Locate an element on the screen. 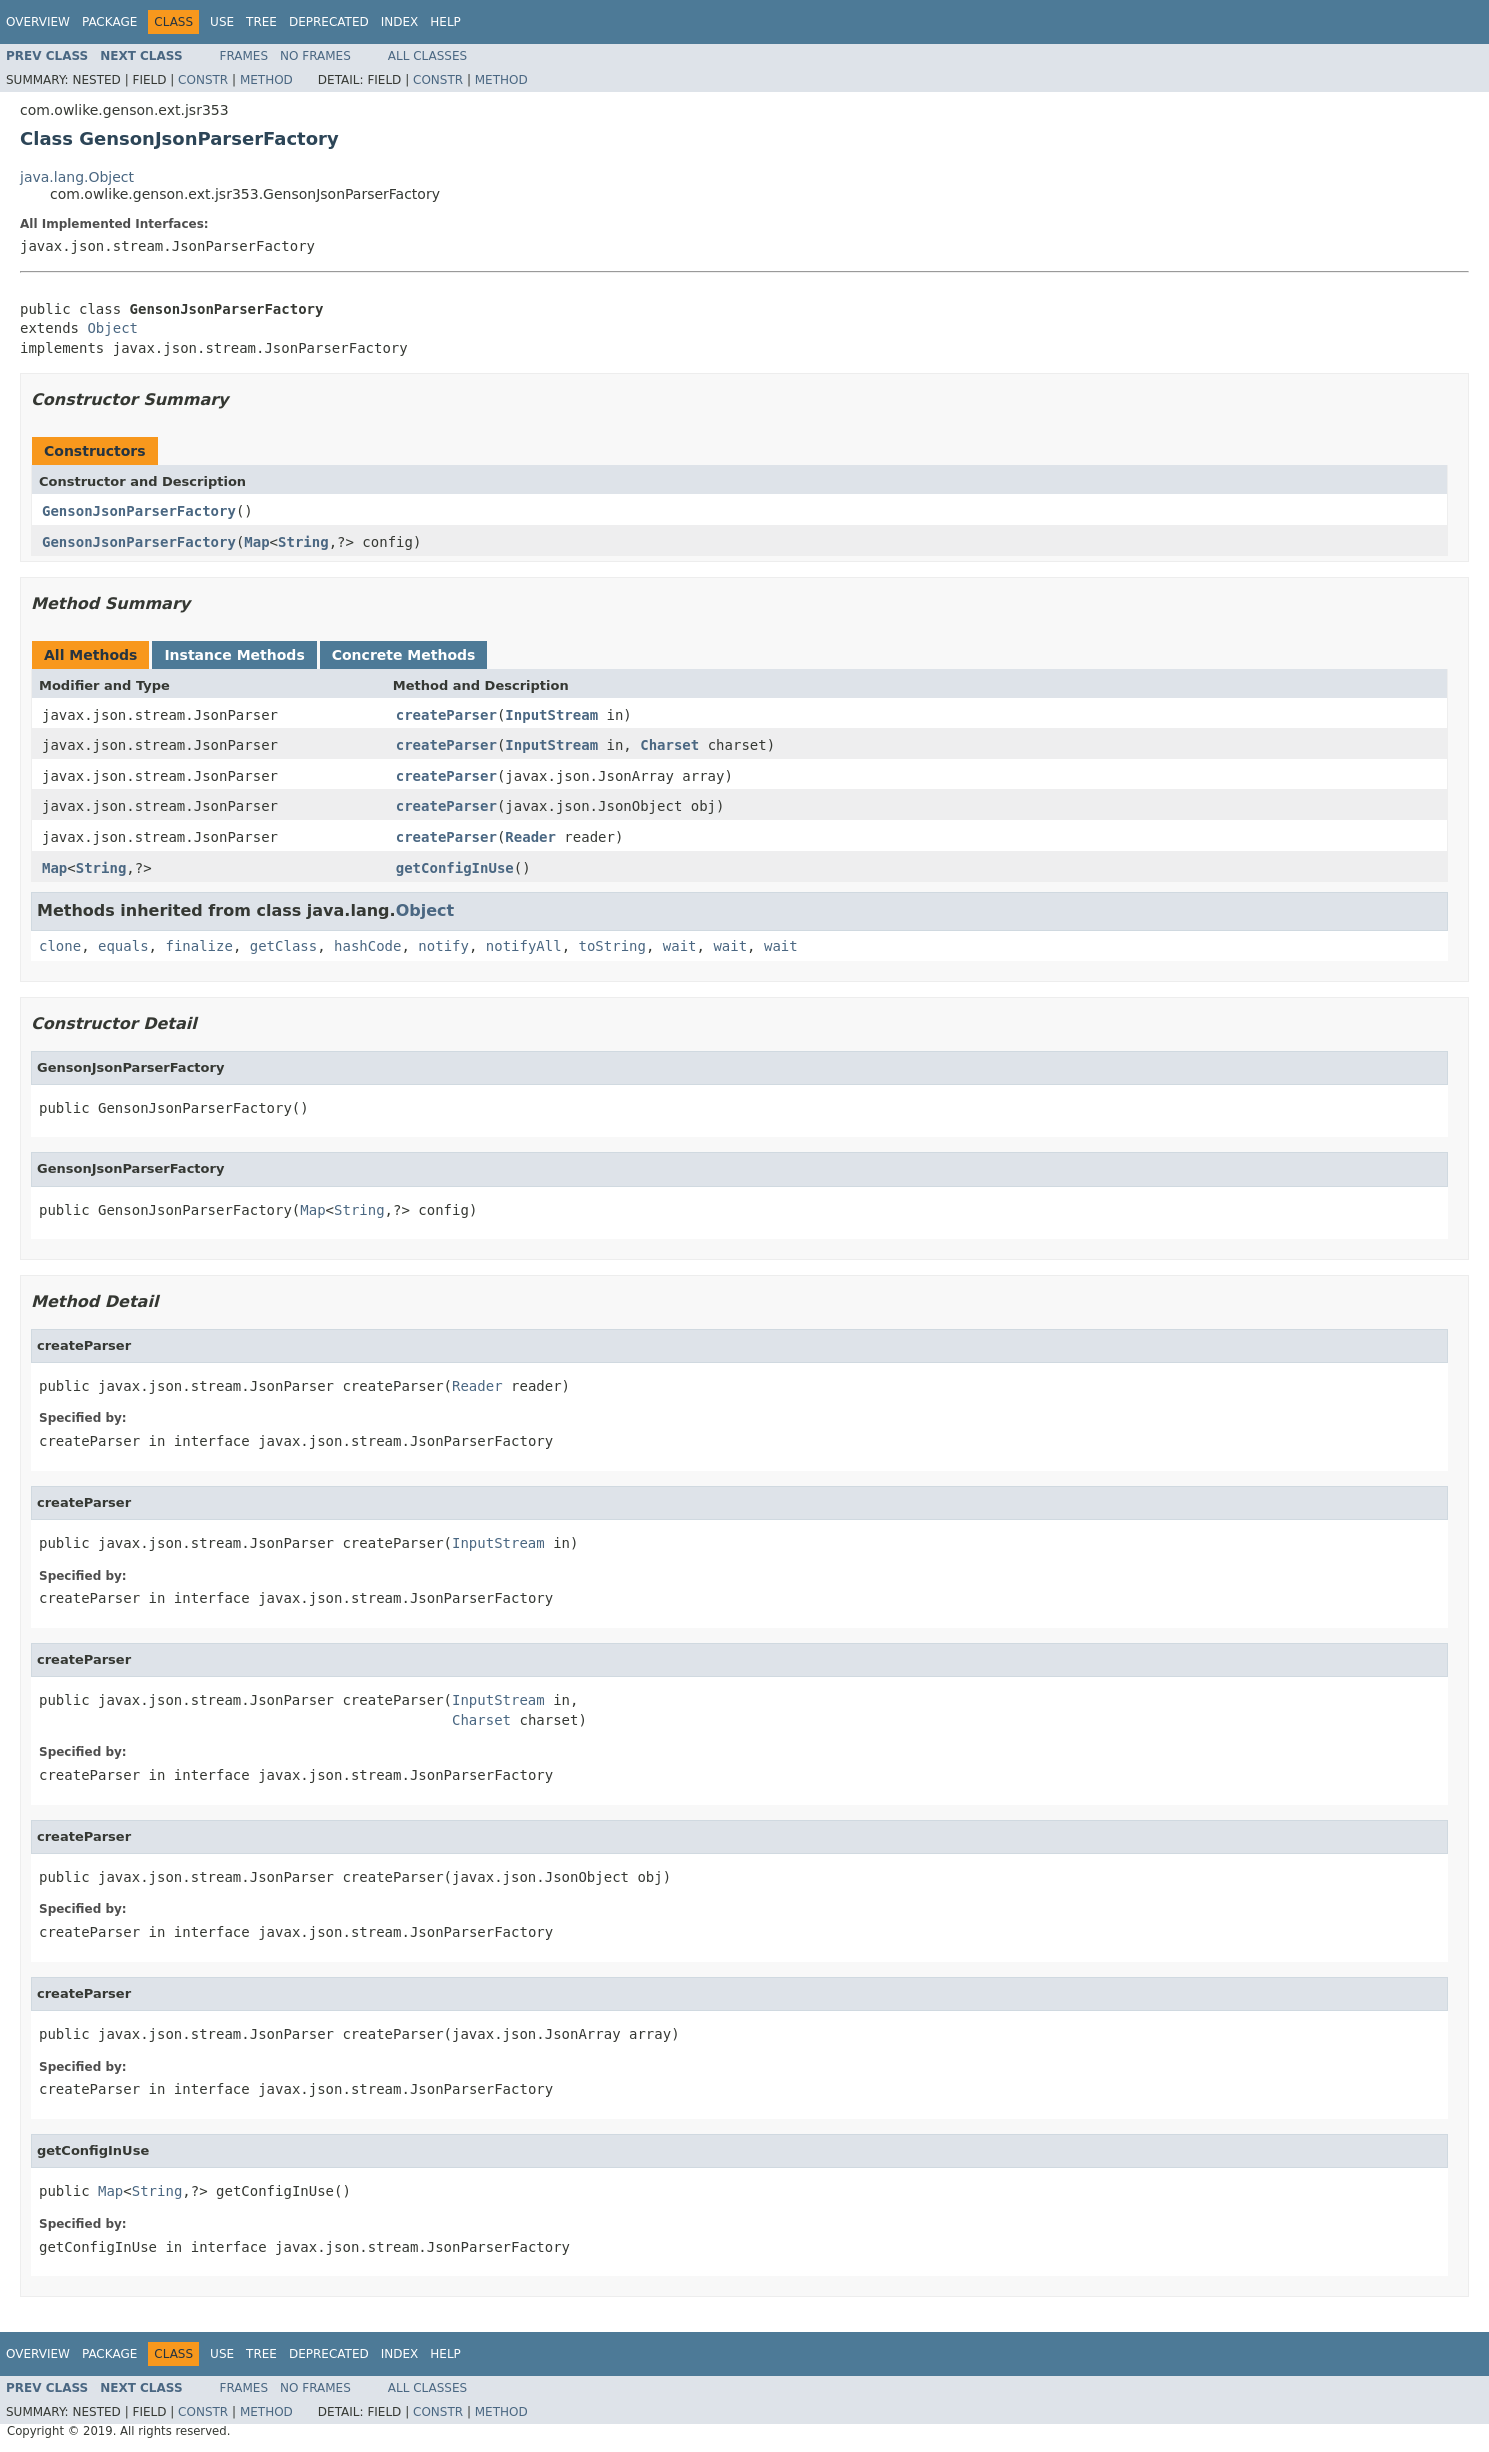 Image resolution: width=1489 pixels, height=2452 pixels. getConfigInUse is located at coordinates (455, 868).